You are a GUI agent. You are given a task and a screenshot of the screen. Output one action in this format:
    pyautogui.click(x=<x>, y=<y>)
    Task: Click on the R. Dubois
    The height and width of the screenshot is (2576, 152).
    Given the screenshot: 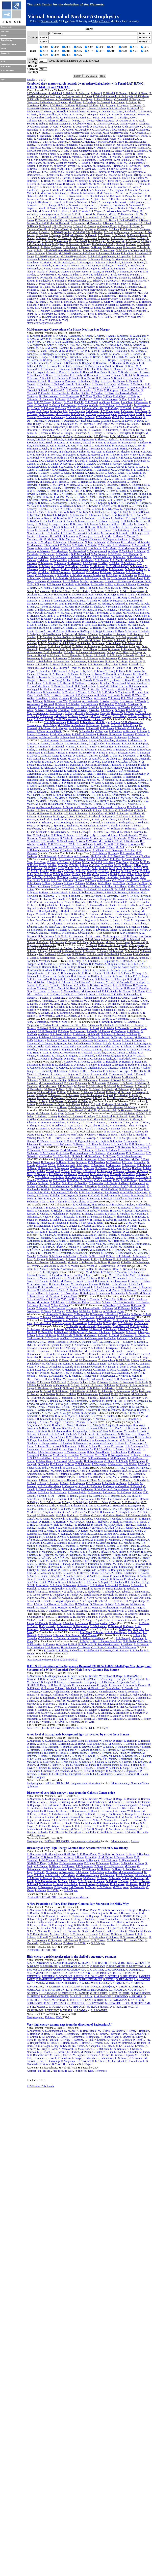 What is the action you would take?
    pyautogui.click(x=55, y=1074)
    